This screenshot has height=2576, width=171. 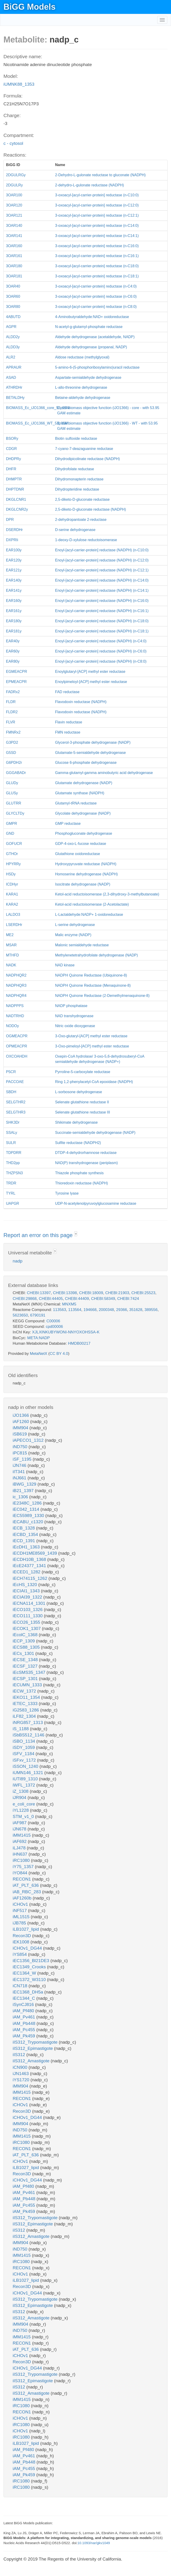 What do you see at coordinates (93, 2543) in the screenshot?
I see `10.1093/nar/gkv1049` at bounding box center [93, 2543].